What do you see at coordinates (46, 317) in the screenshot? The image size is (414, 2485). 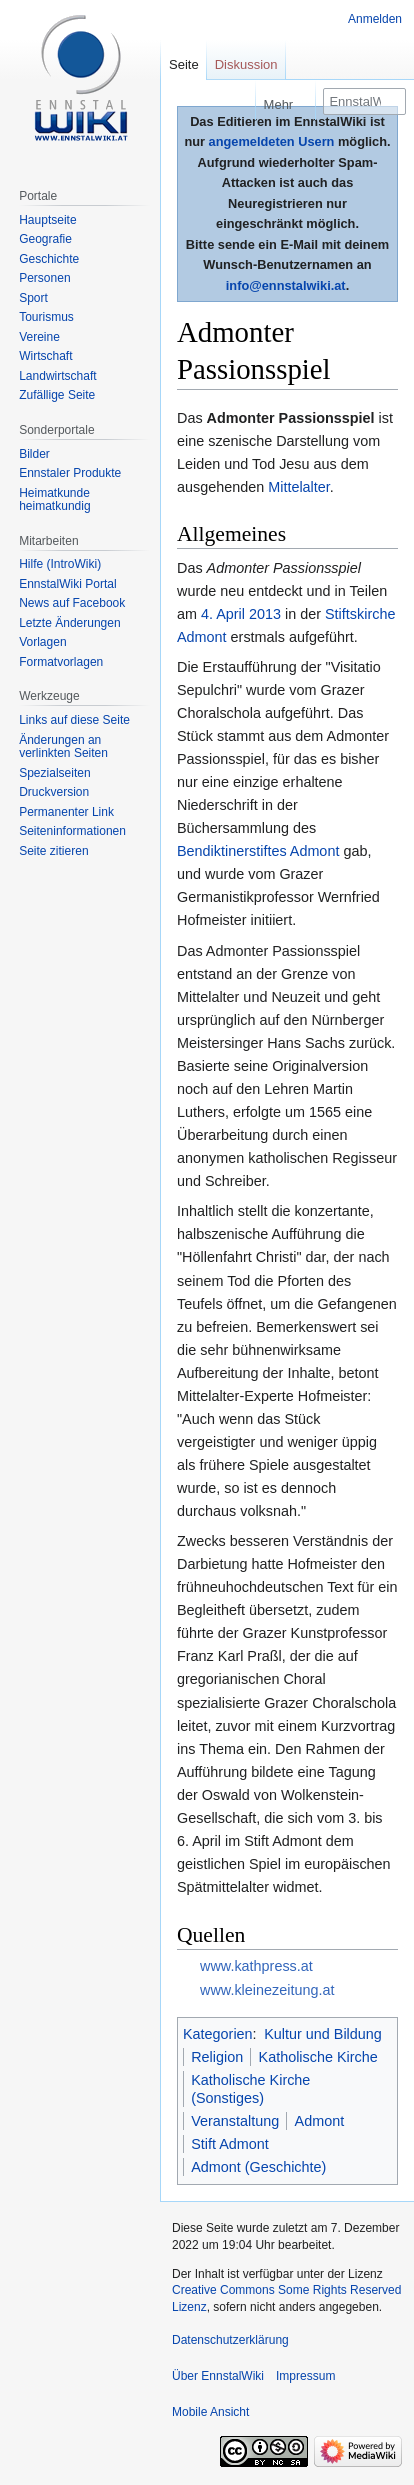 I see `Tourismus` at bounding box center [46, 317].